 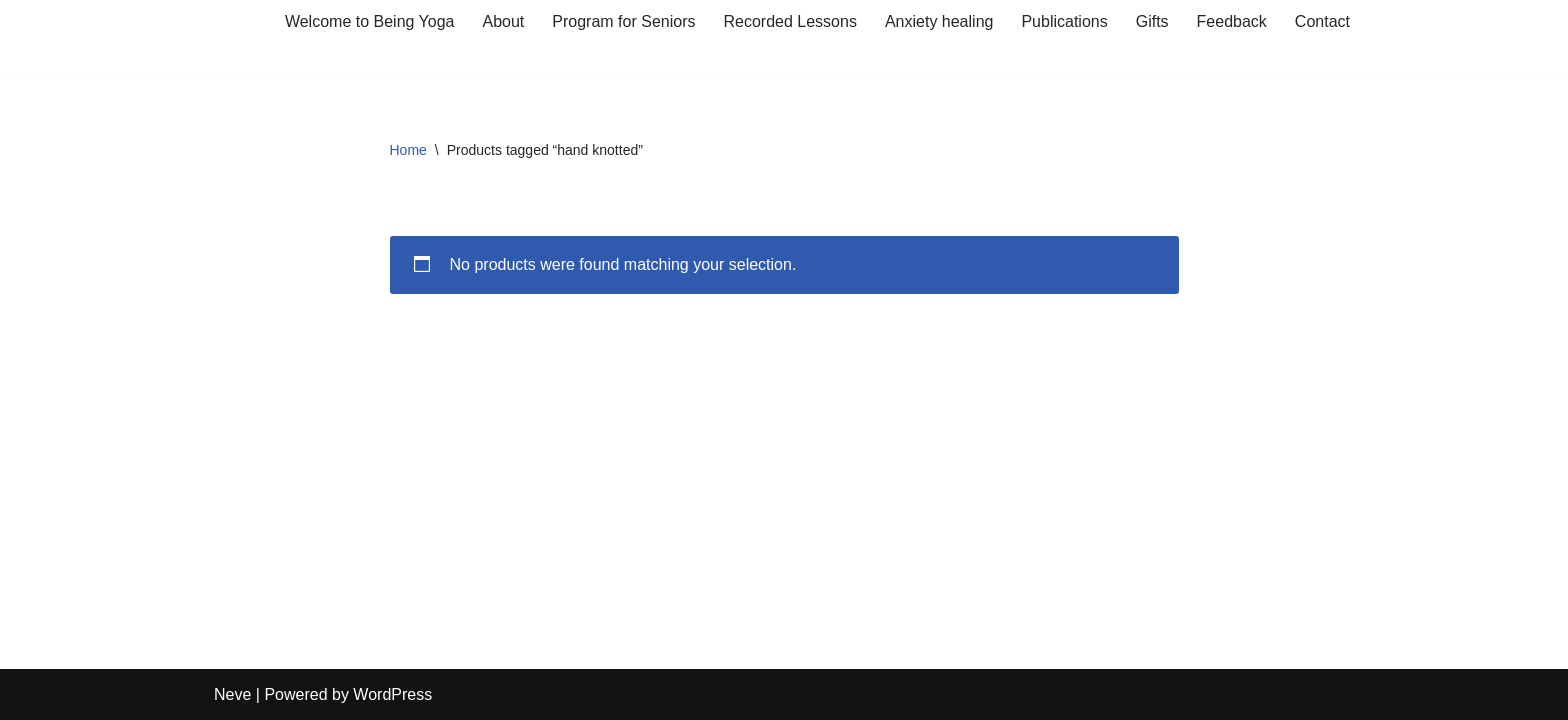 What do you see at coordinates (370, 21) in the screenshot?
I see `Welcome to Being Yoga` at bounding box center [370, 21].